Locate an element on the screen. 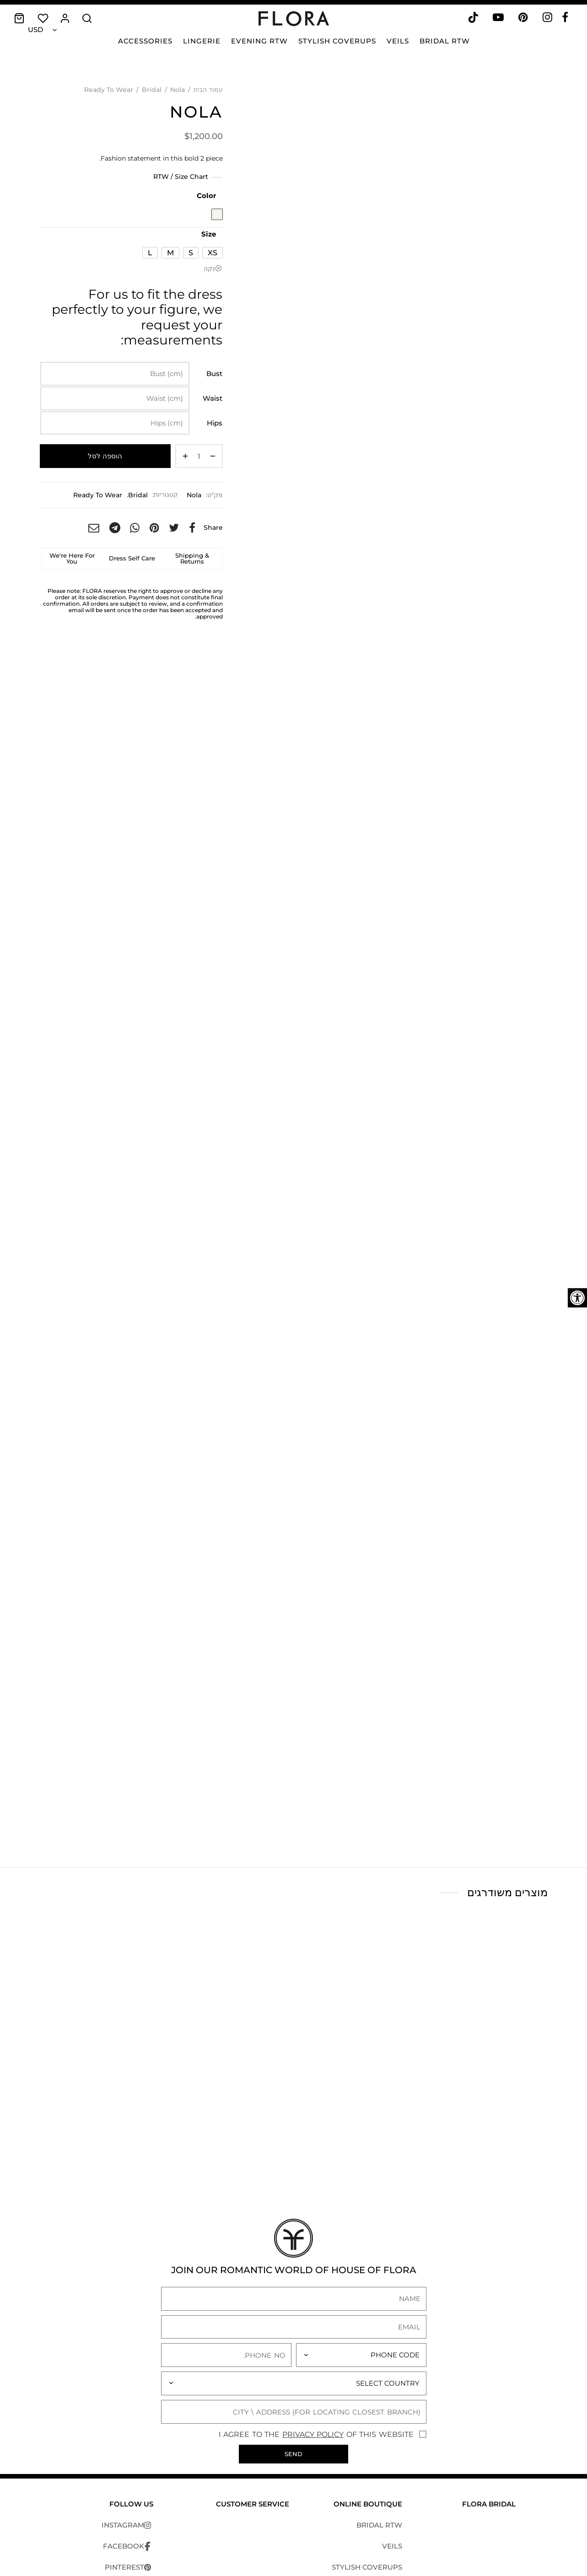 The image size is (587, 2576). Lingerie is located at coordinates (202, 41).